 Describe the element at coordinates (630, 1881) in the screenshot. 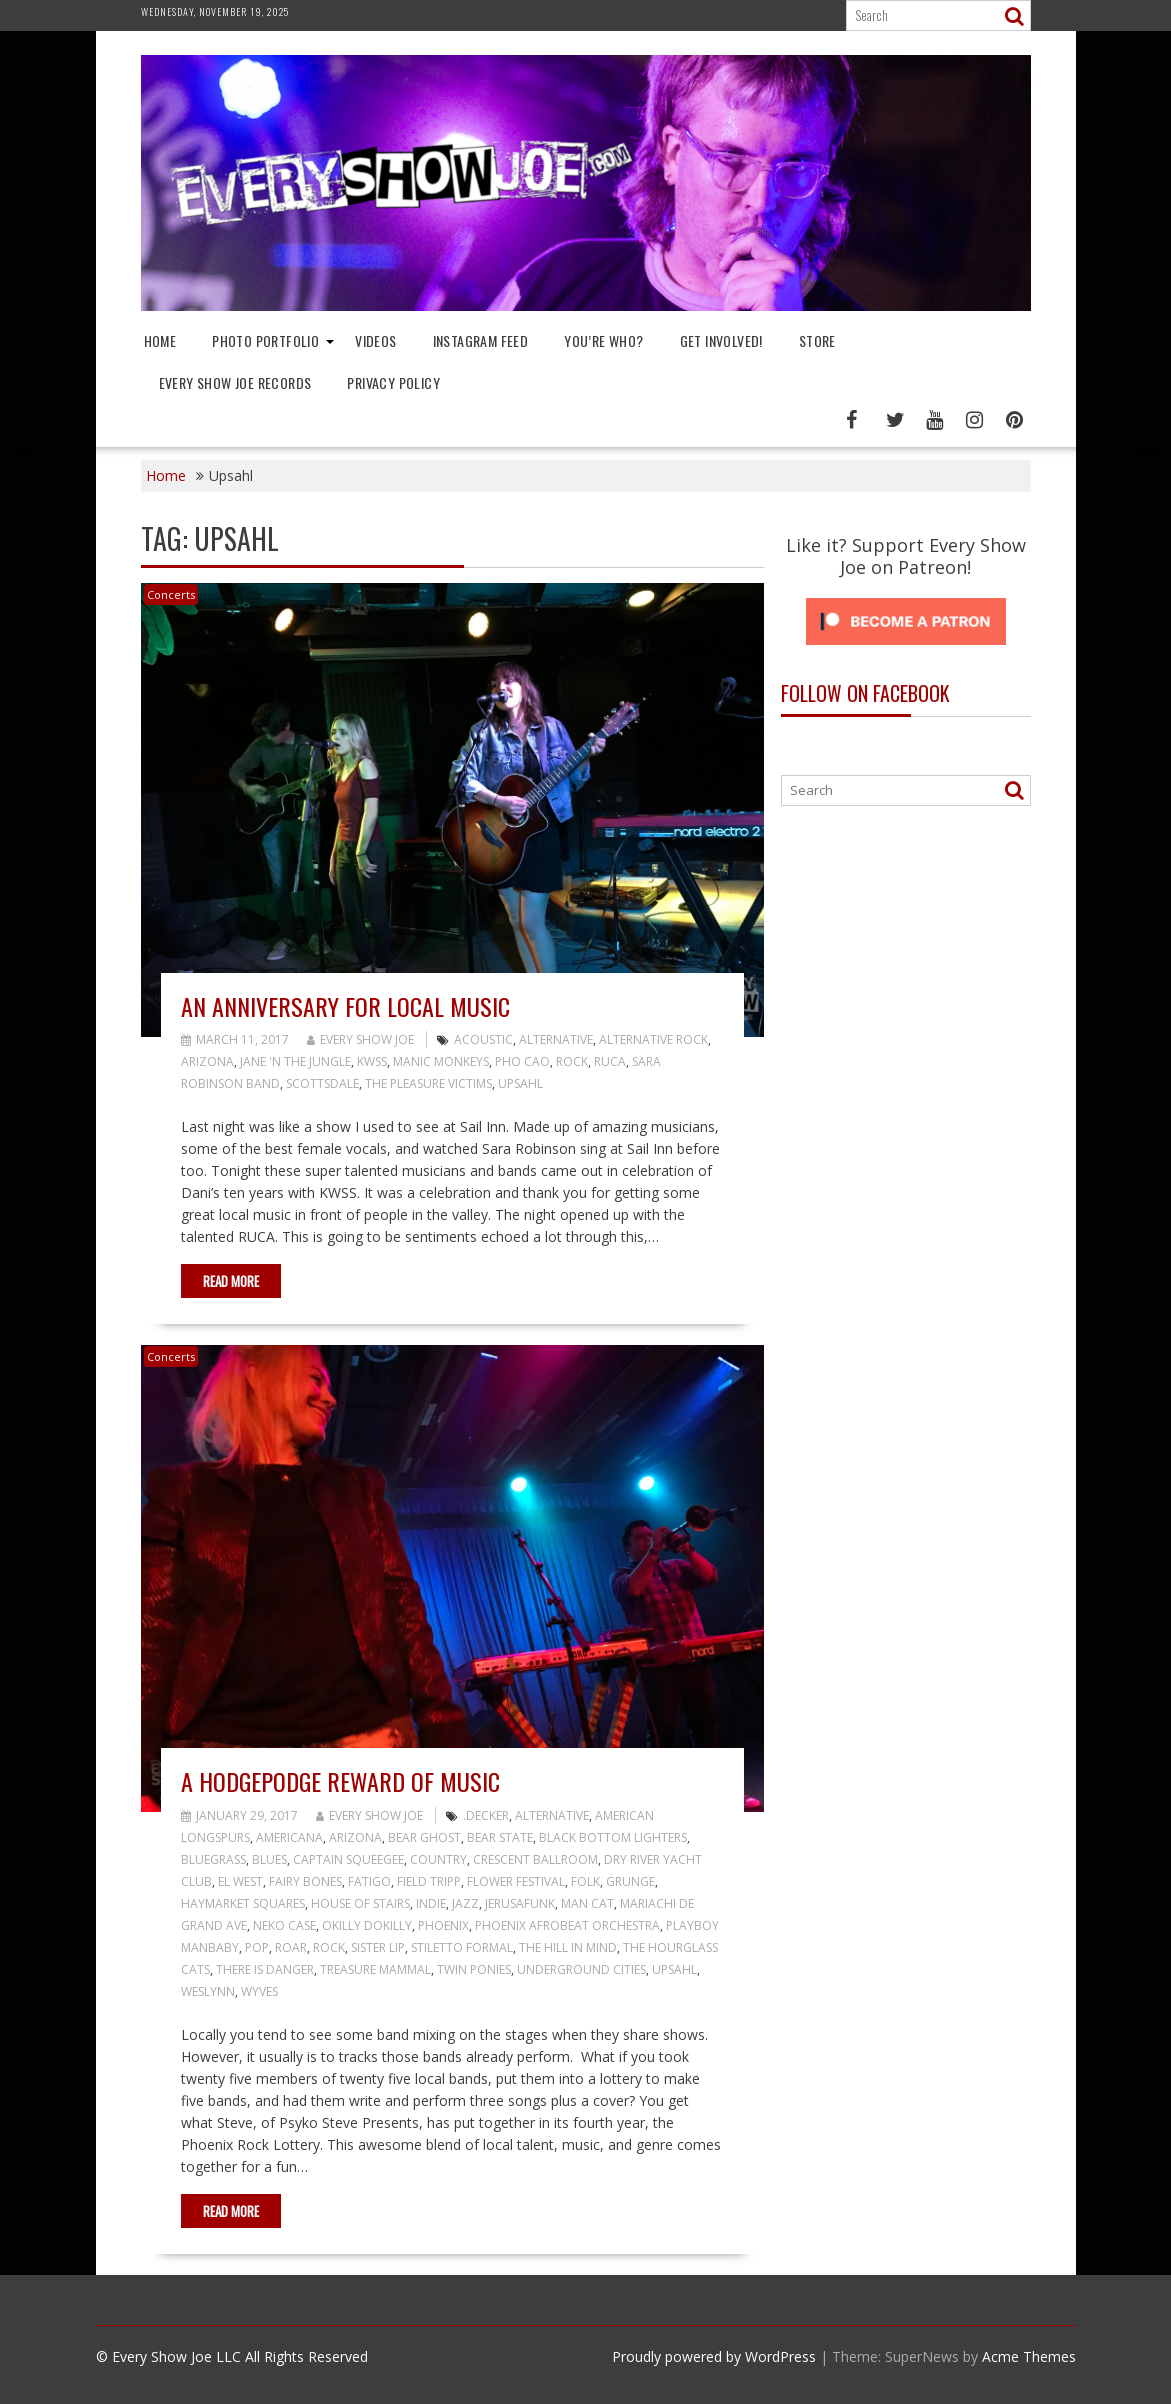

I see `Grunge` at that location.